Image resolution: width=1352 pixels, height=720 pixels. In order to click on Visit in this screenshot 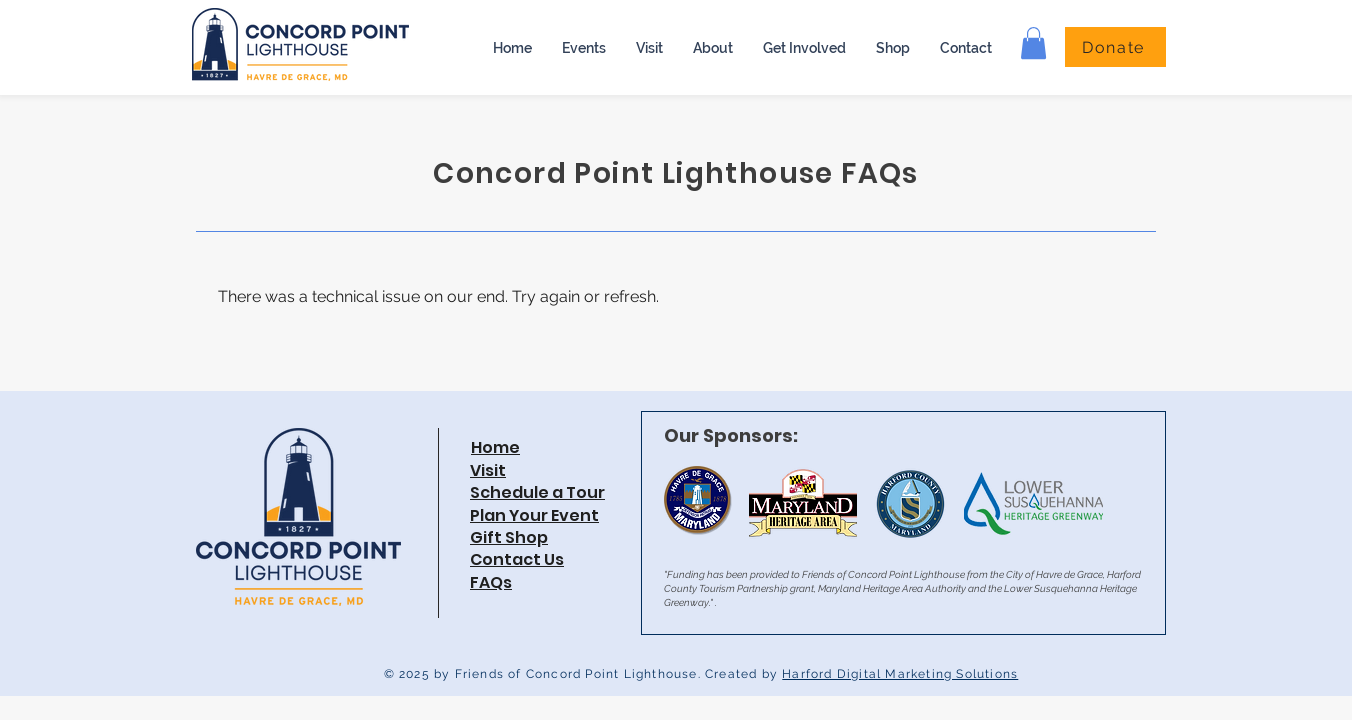, I will do `click(488, 470)`.